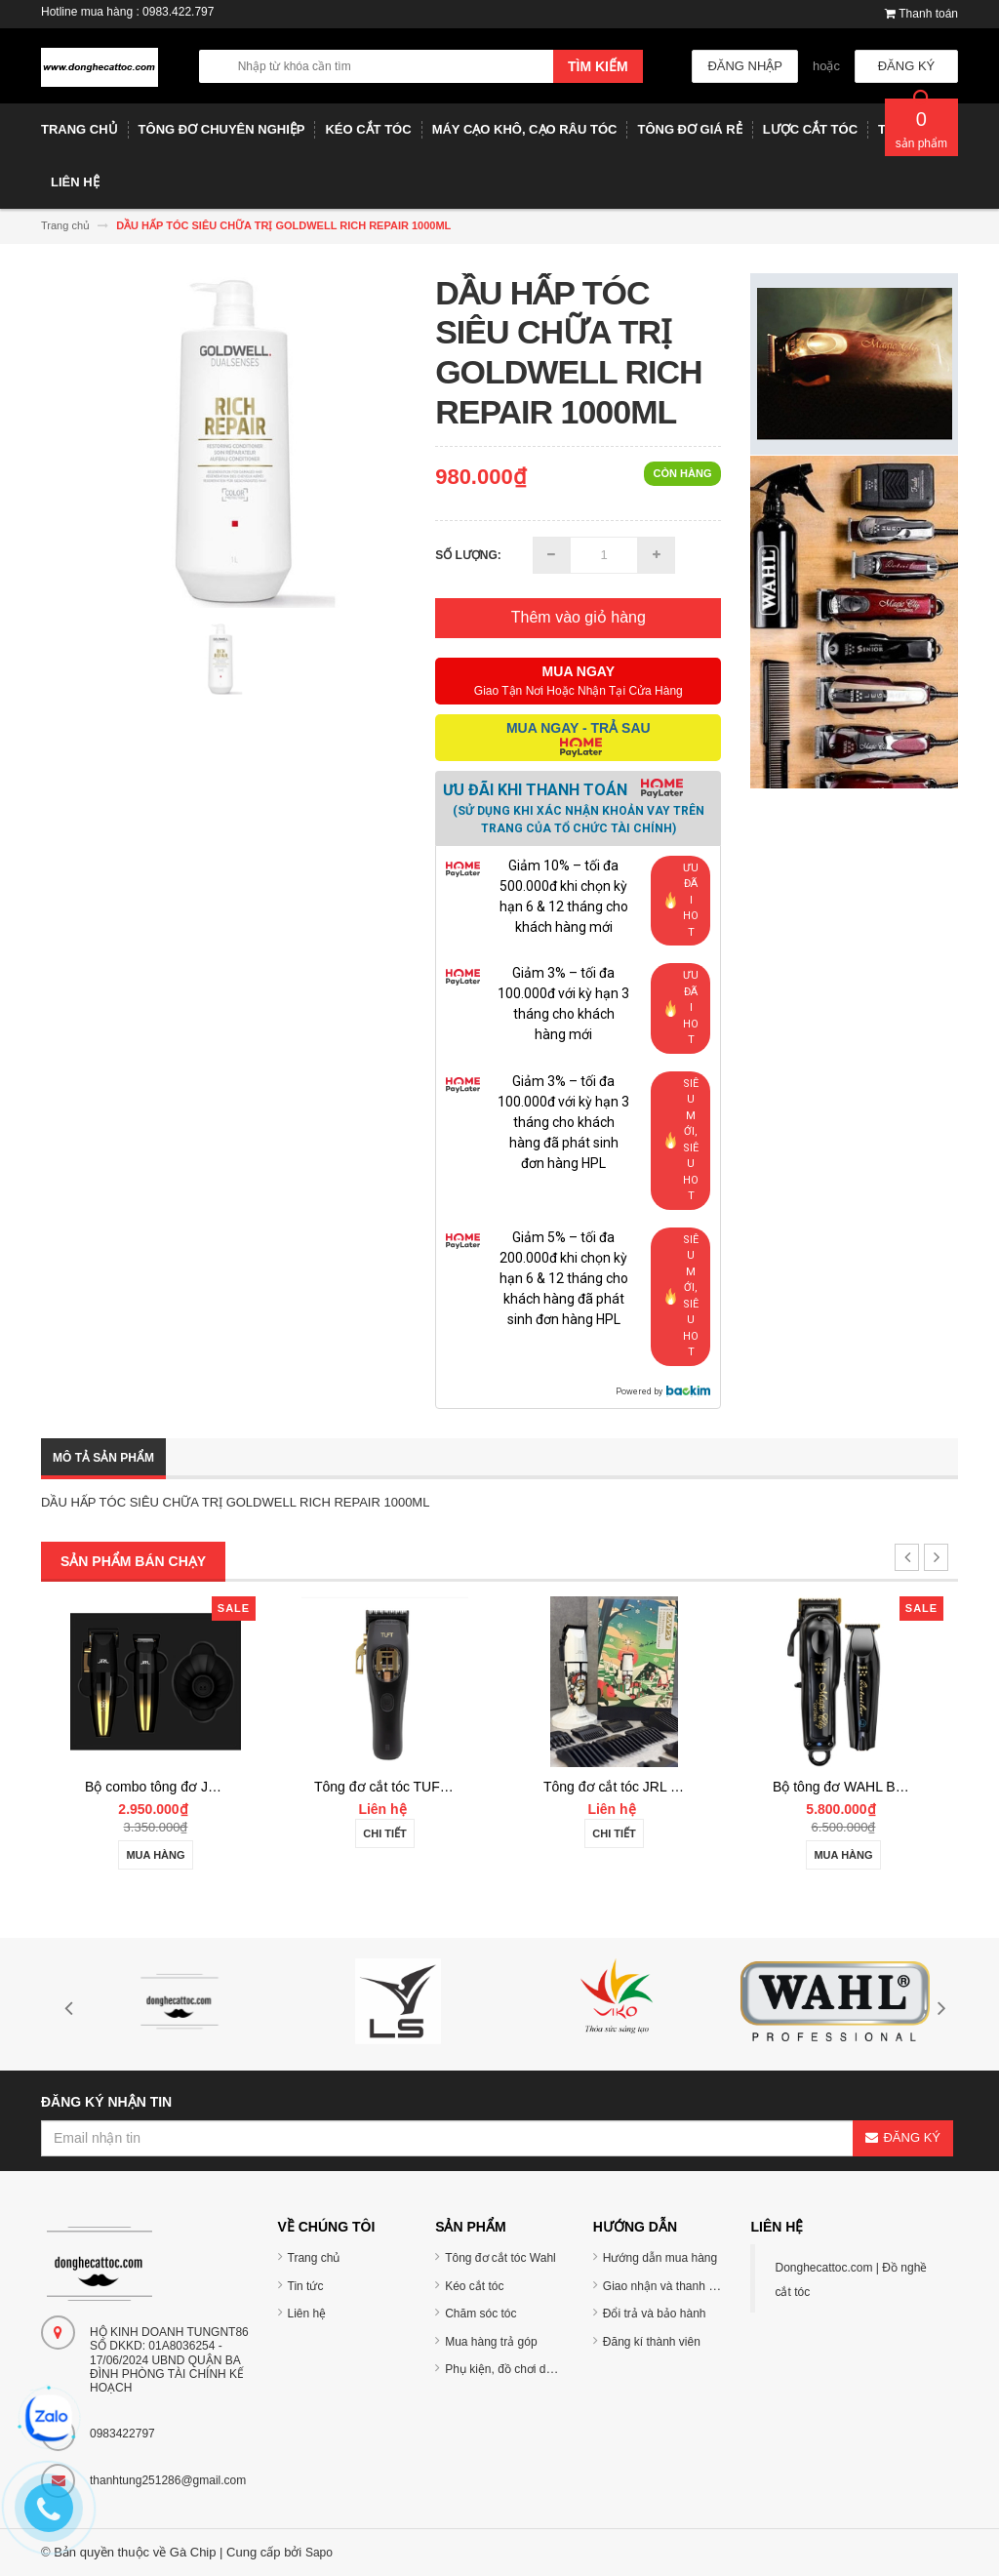  I want to click on Tông đơ cắt tóc JRL 2020C-B ONYX Noel, so click(671, 1786).